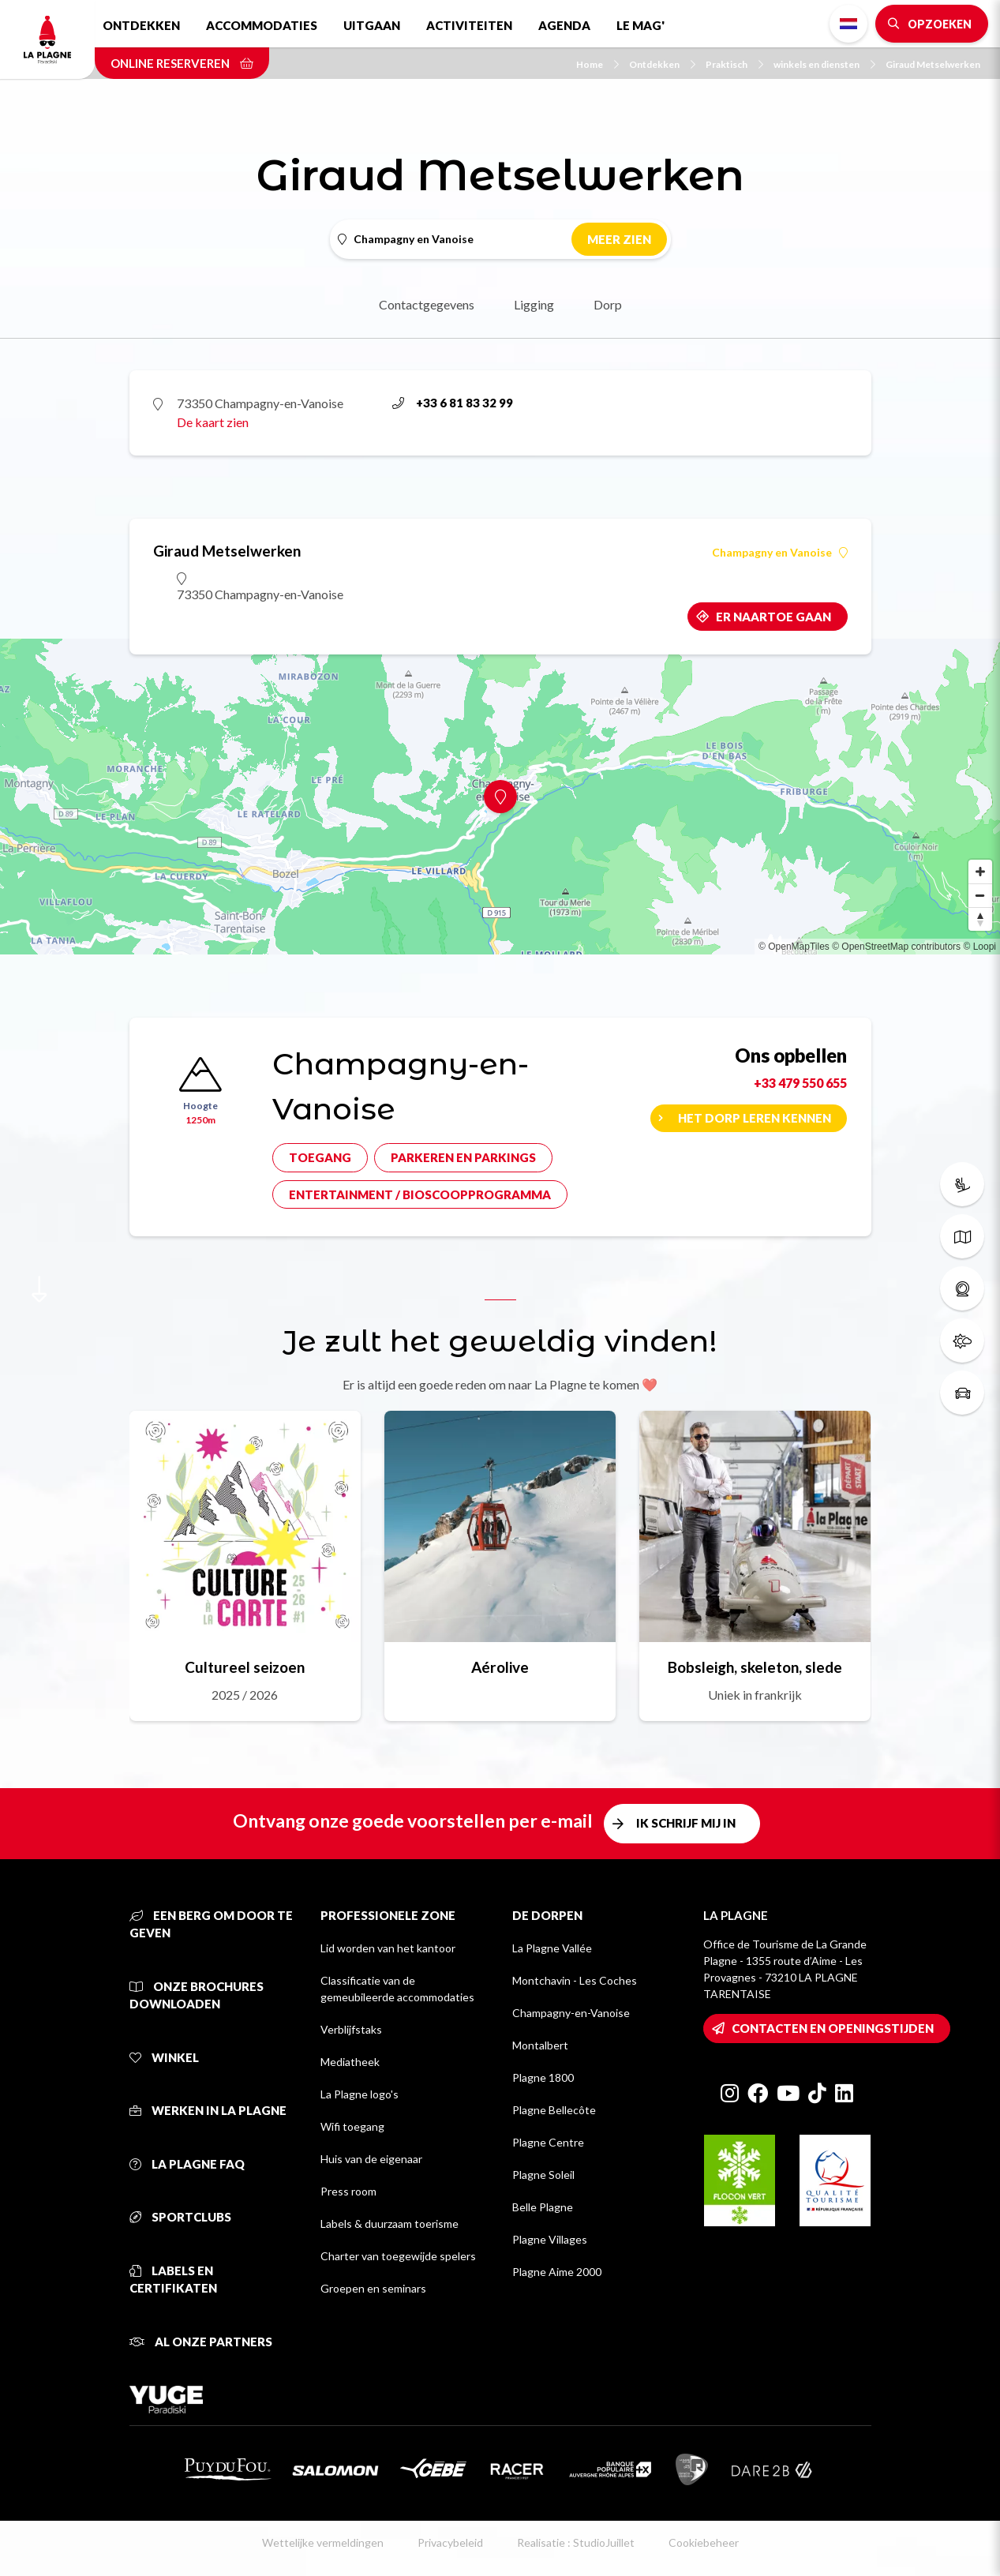  Describe the element at coordinates (564, 25) in the screenshot. I see `Agenda` at that location.